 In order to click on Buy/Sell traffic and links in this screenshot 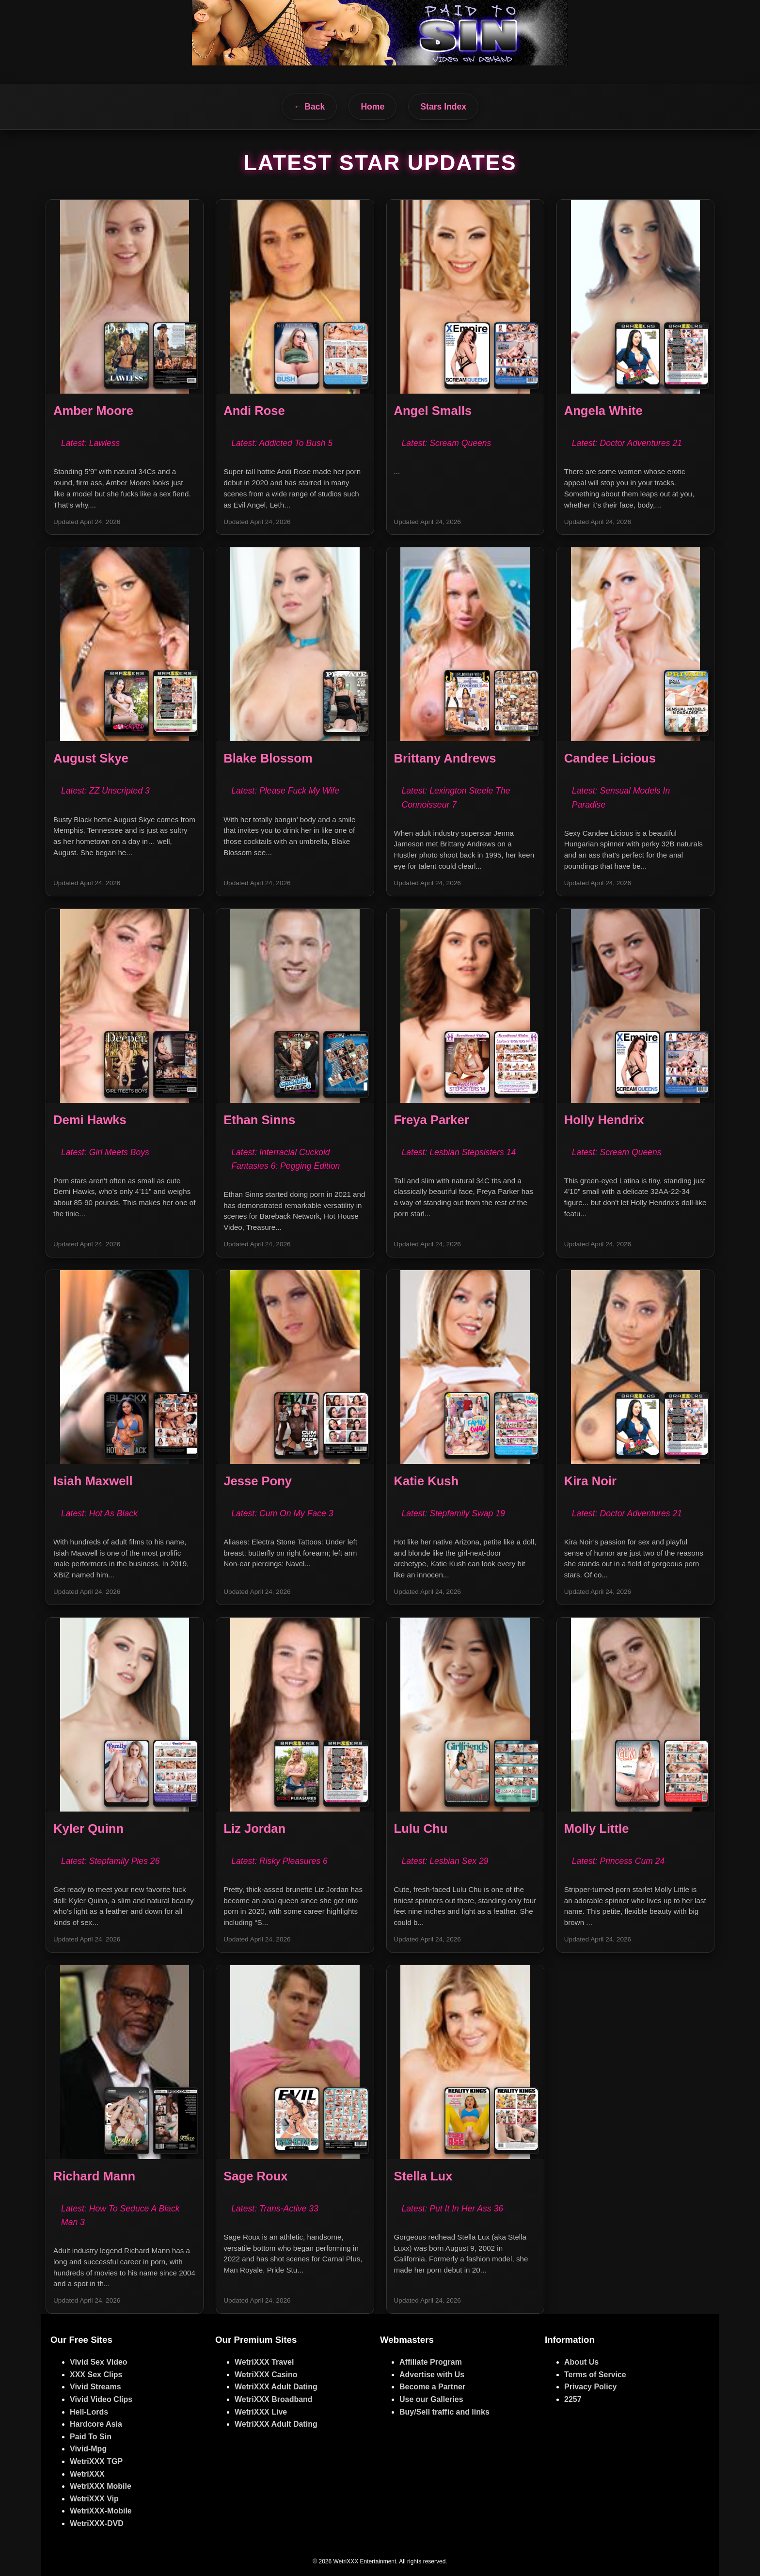, I will do `click(444, 2412)`.